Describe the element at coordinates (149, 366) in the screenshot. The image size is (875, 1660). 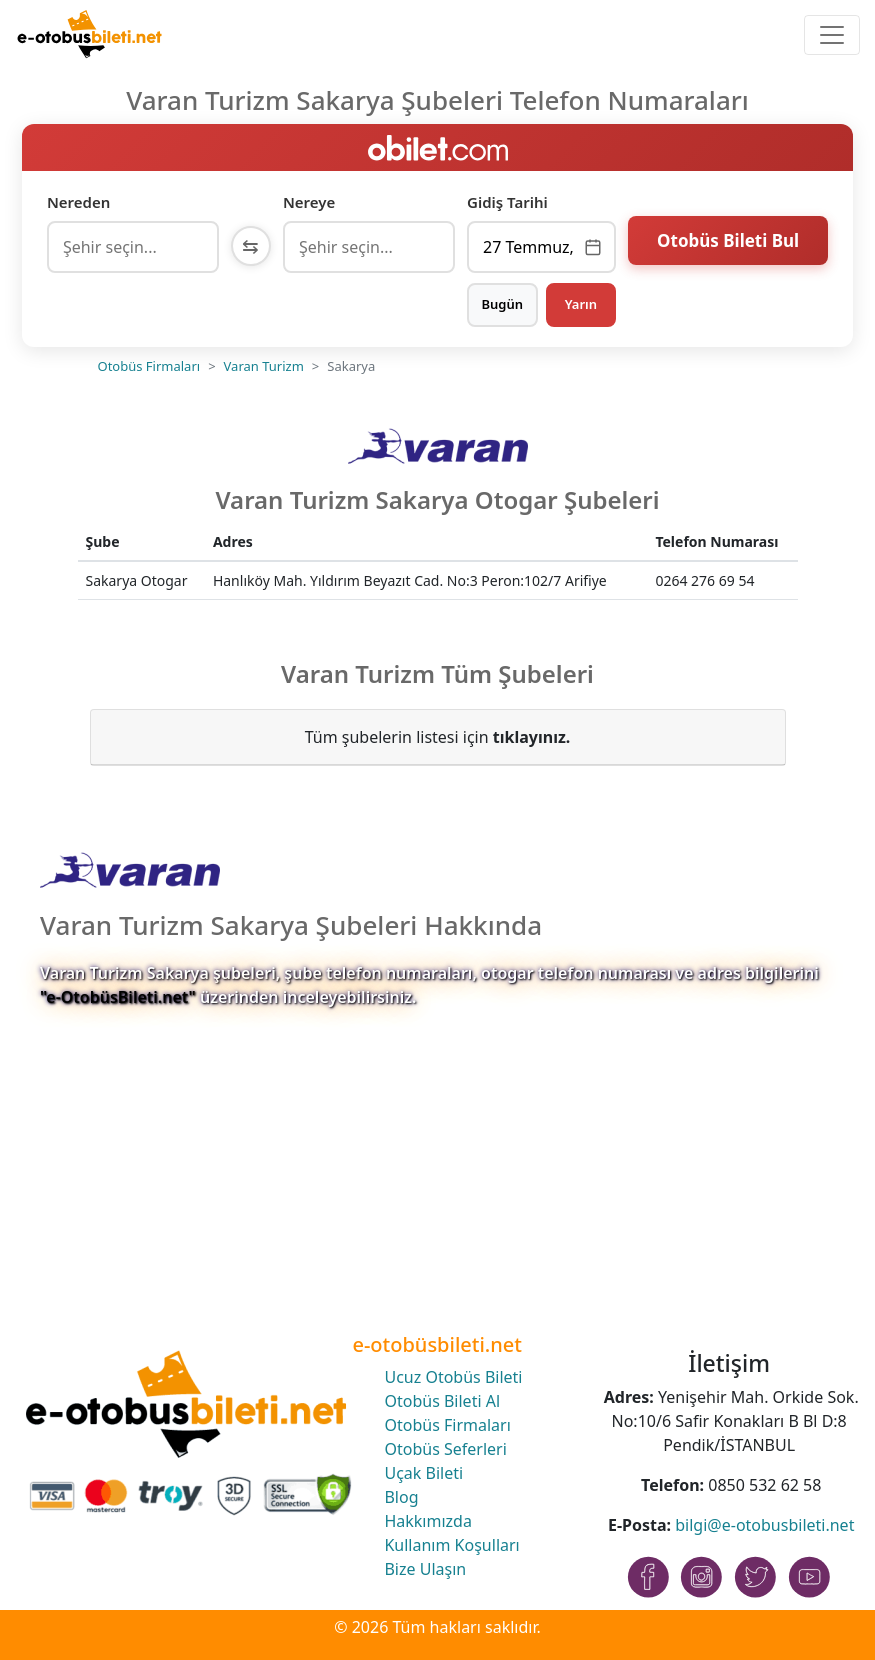
I see `Otobüs Firmaları` at that location.